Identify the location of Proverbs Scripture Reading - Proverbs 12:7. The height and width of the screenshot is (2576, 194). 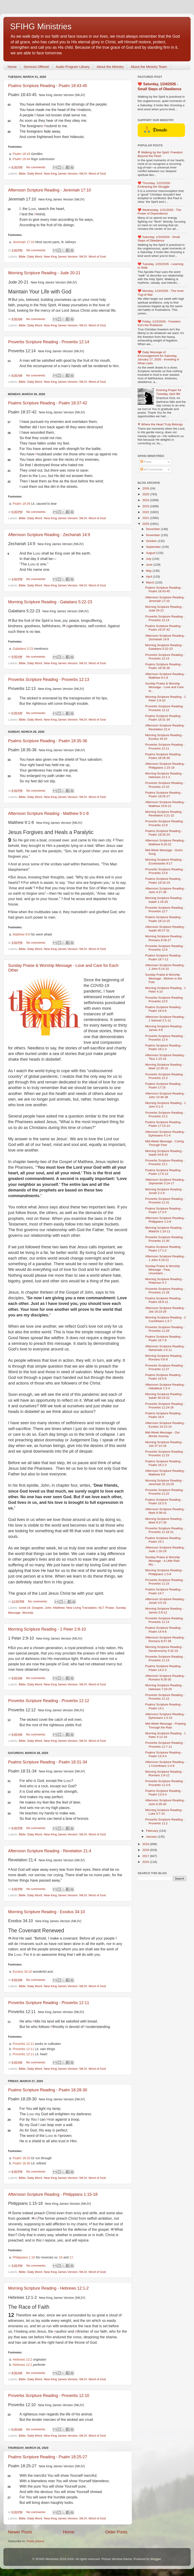
(165, 909).